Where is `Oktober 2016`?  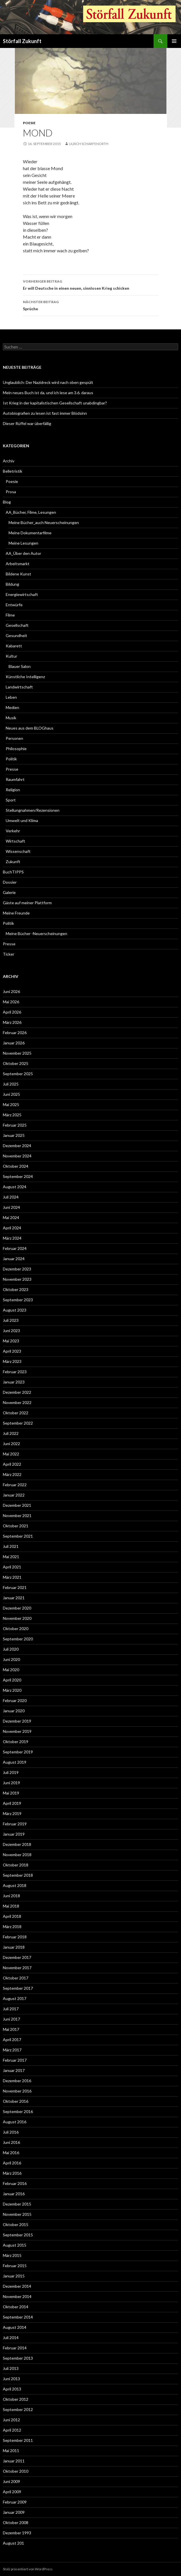 Oktober 2016 is located at coordinates (15, 2101).